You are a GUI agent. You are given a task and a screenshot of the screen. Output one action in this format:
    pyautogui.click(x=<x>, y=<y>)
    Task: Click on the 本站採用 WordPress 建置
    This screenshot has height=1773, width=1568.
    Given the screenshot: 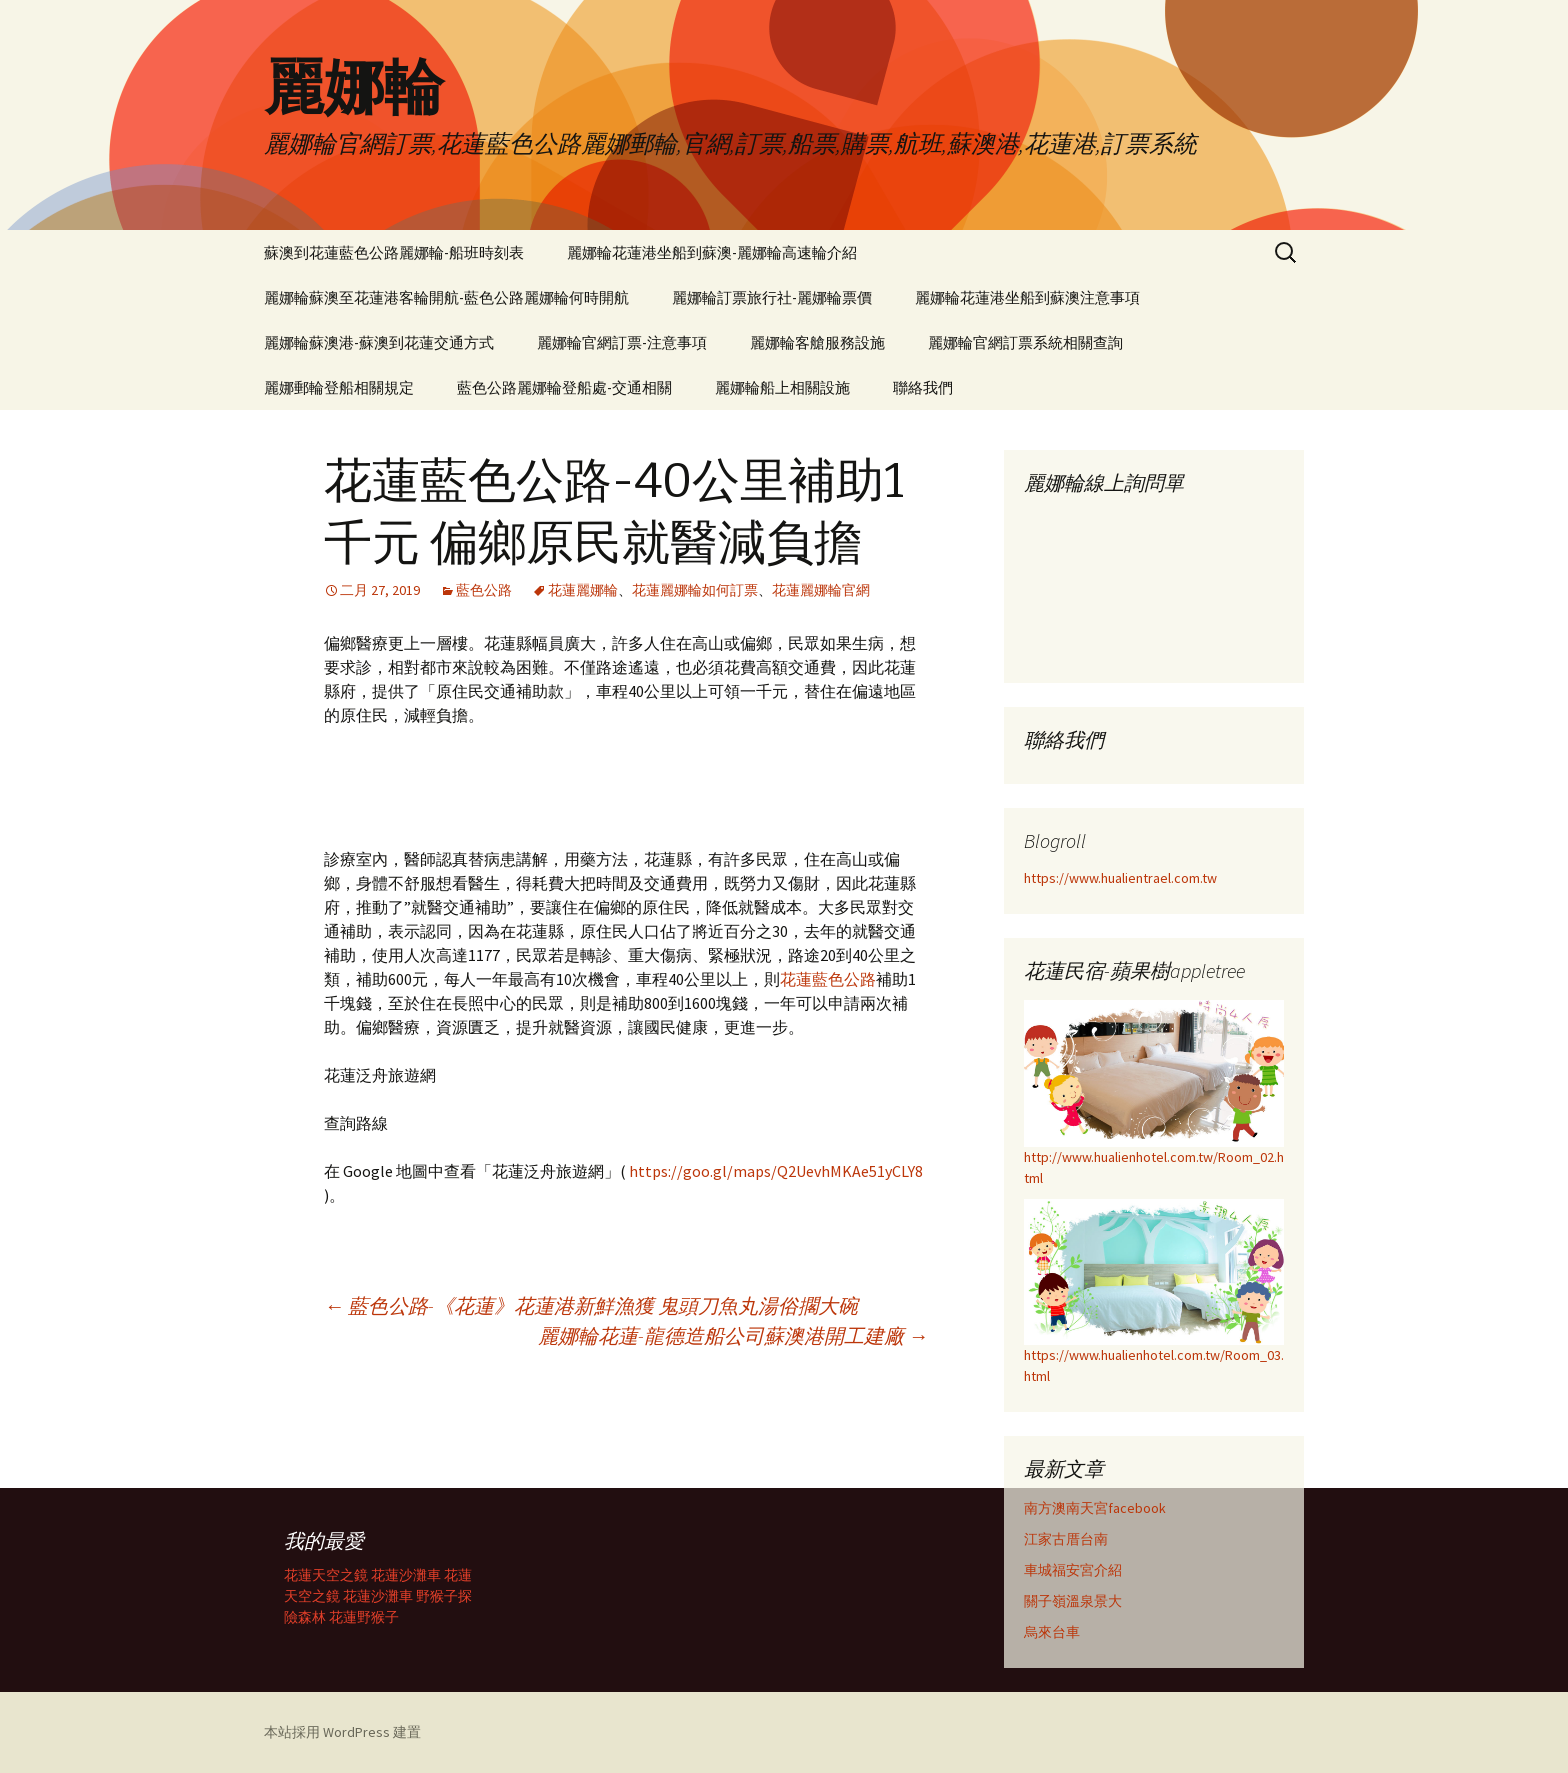 What is the action you would take?
    pyautogui.click(x=342, y=1732)
    